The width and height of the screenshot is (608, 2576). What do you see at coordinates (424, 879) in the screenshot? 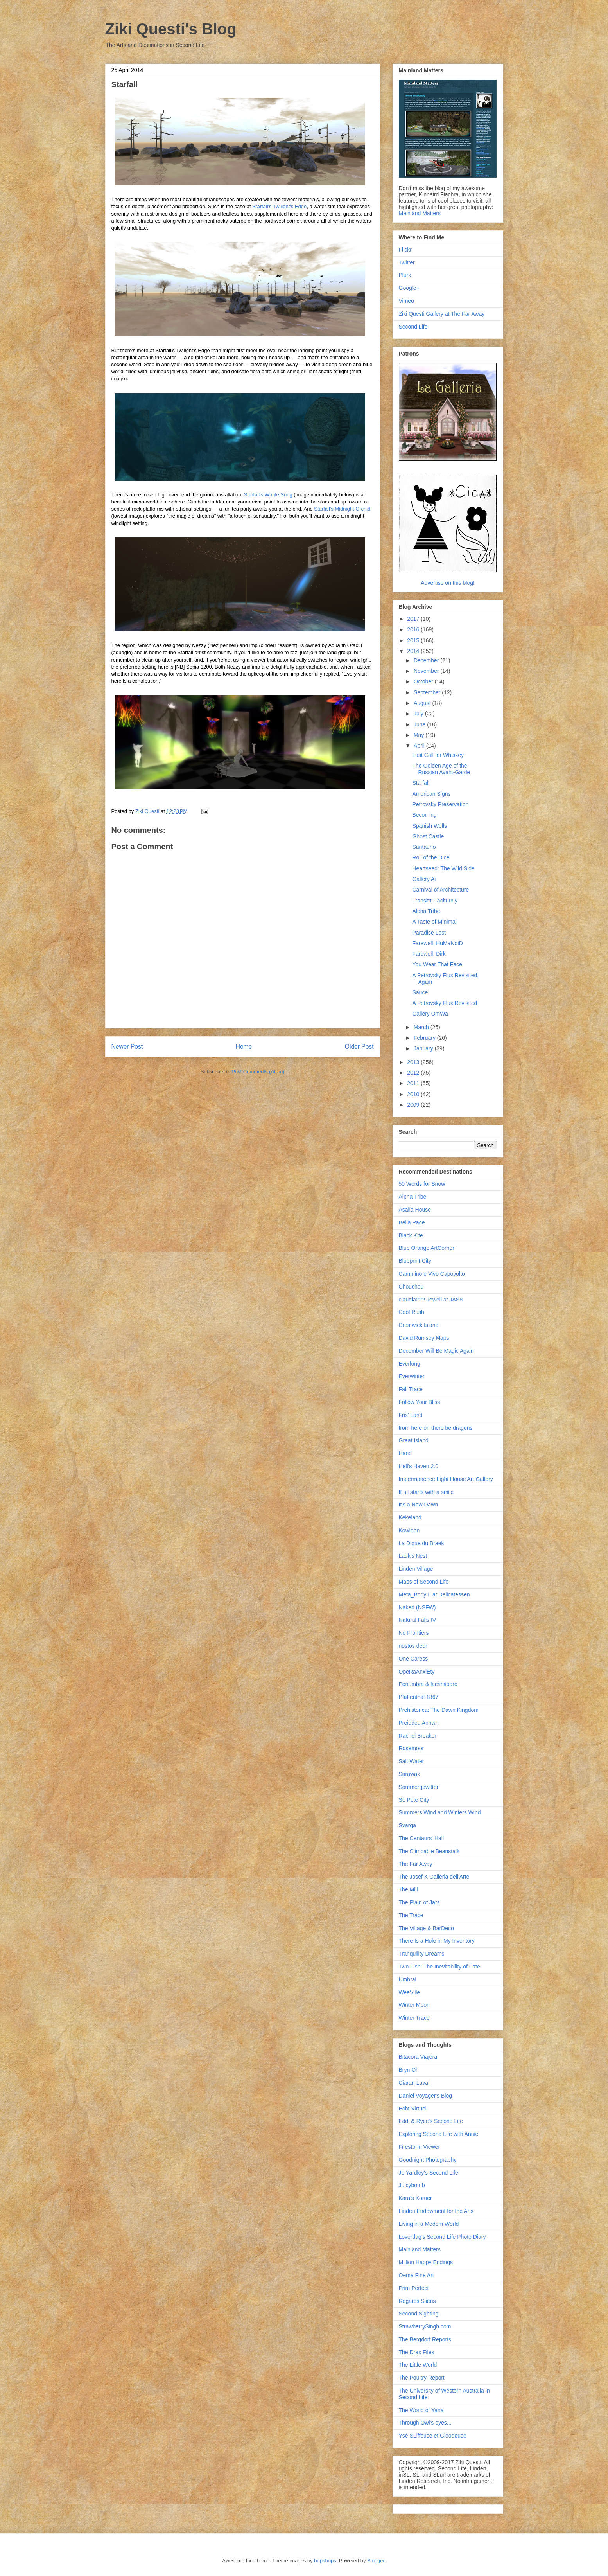
I see `Gallery Ai` at bounding box center [424, 879].